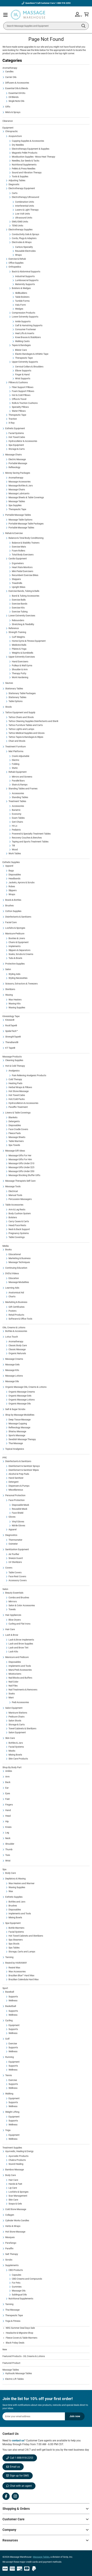  Describe the element at coordinates (9, 1020) in the screenshot. I see `Kinesio®` at that location.